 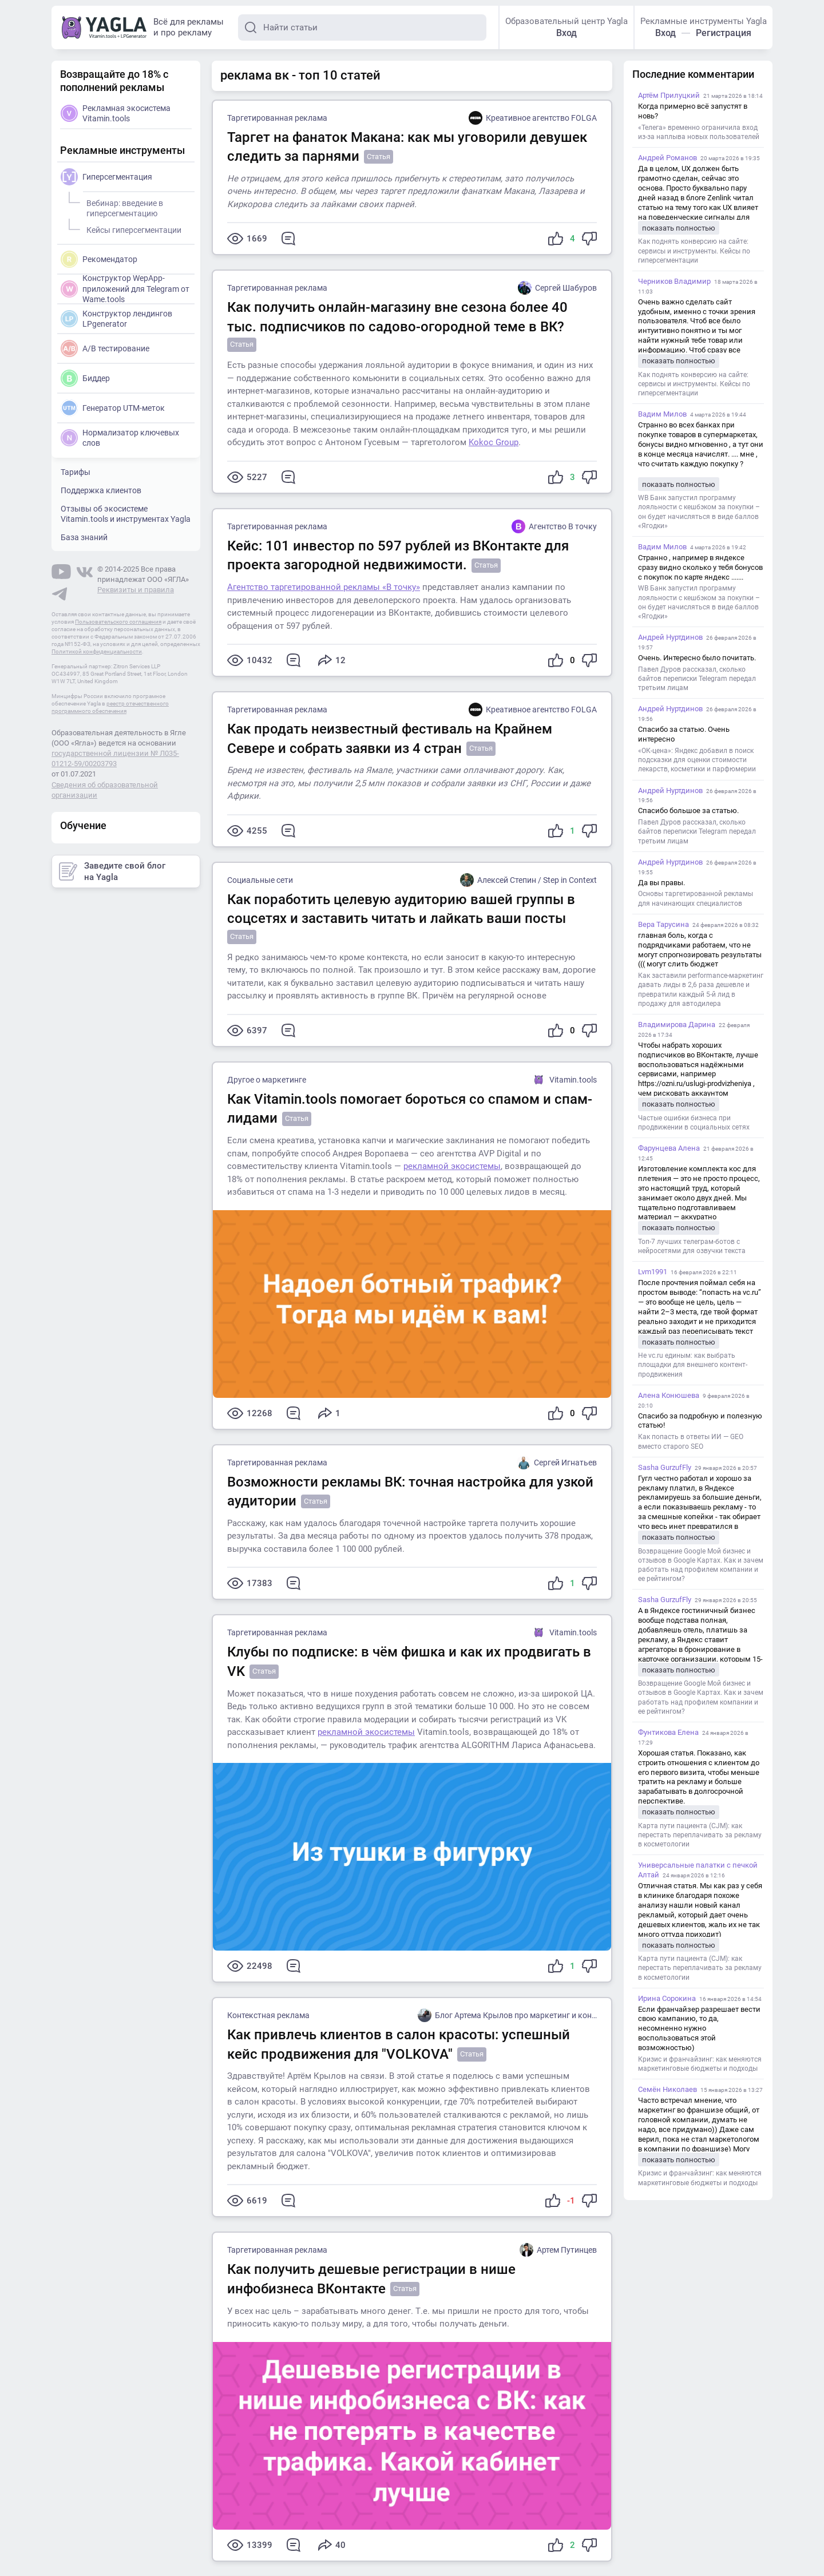 What do you see at coordinates (690, 1441) in the screenshot?
I see `Как попасть в ответы ИИ — GEO вместо старого SEO` at bounding box center [690, 1441].